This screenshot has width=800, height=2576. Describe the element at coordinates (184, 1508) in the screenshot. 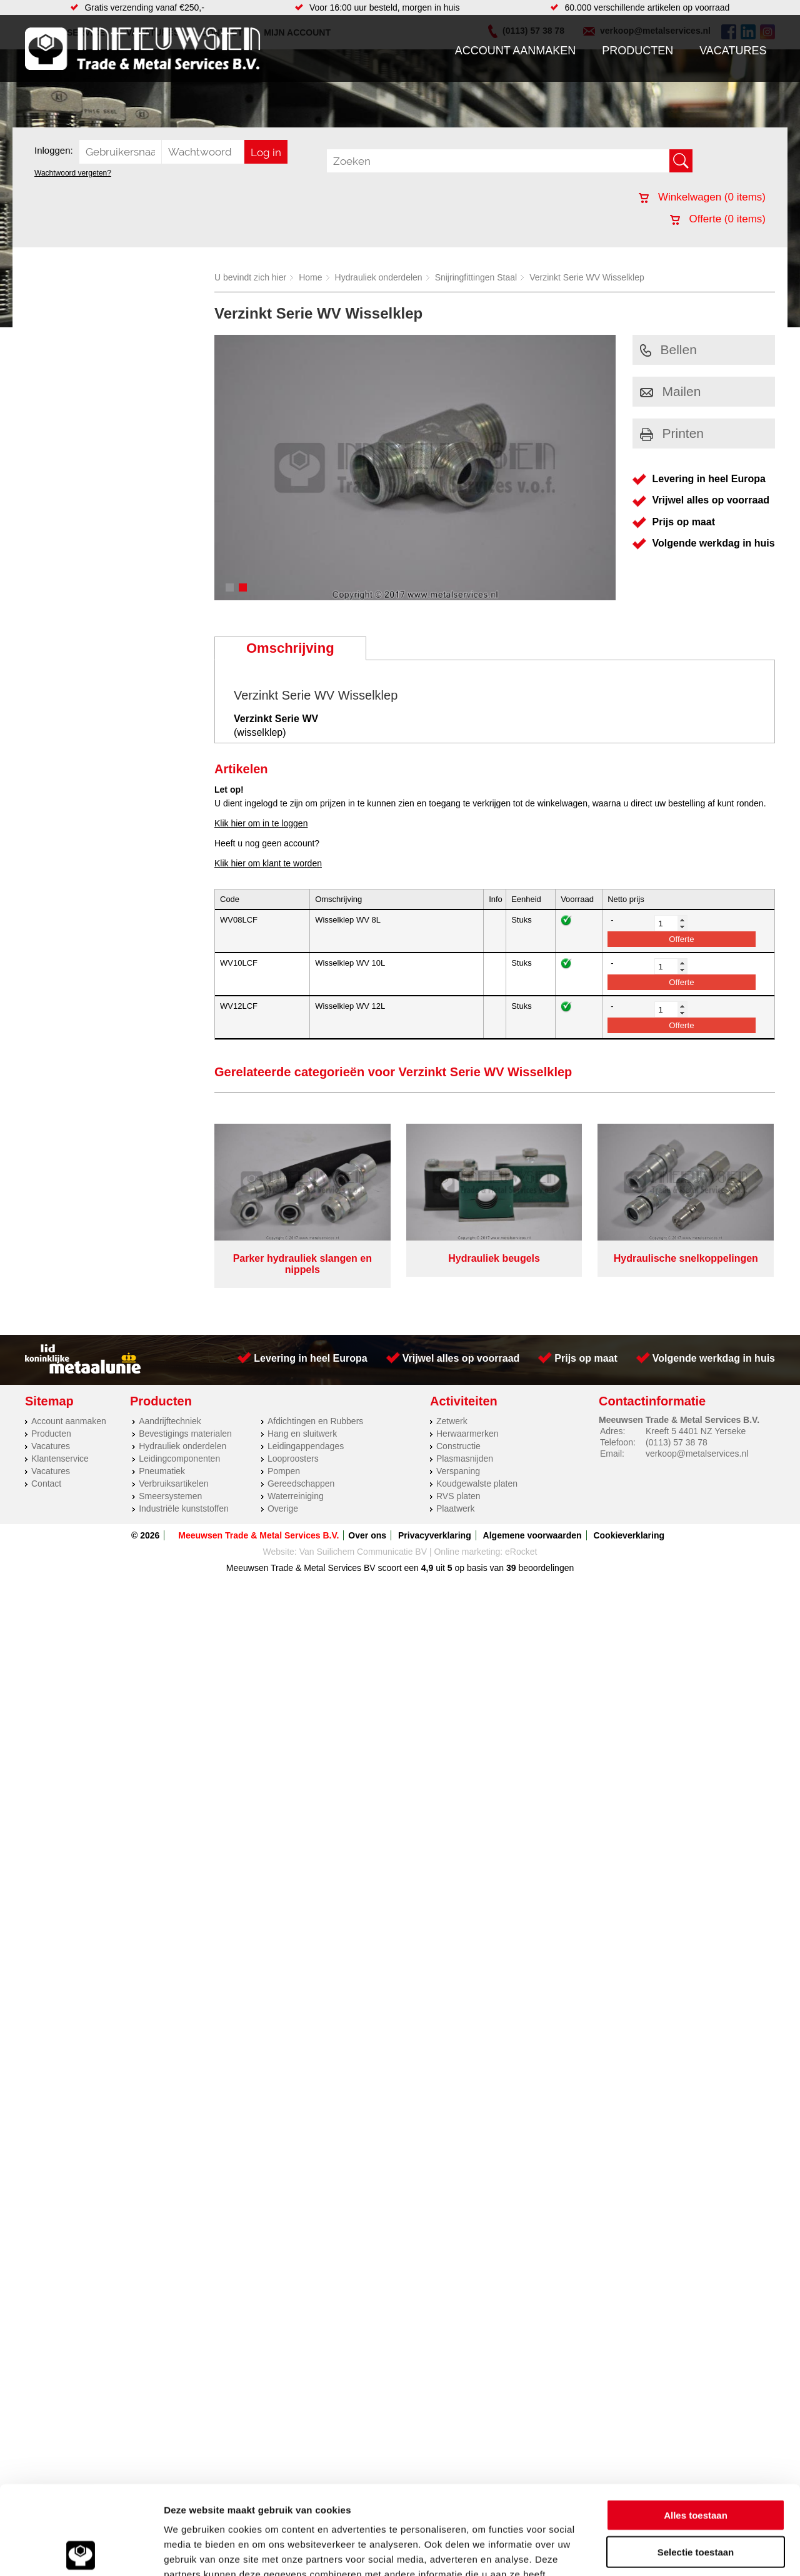

I see `Industriële kunststoffen` at that location.